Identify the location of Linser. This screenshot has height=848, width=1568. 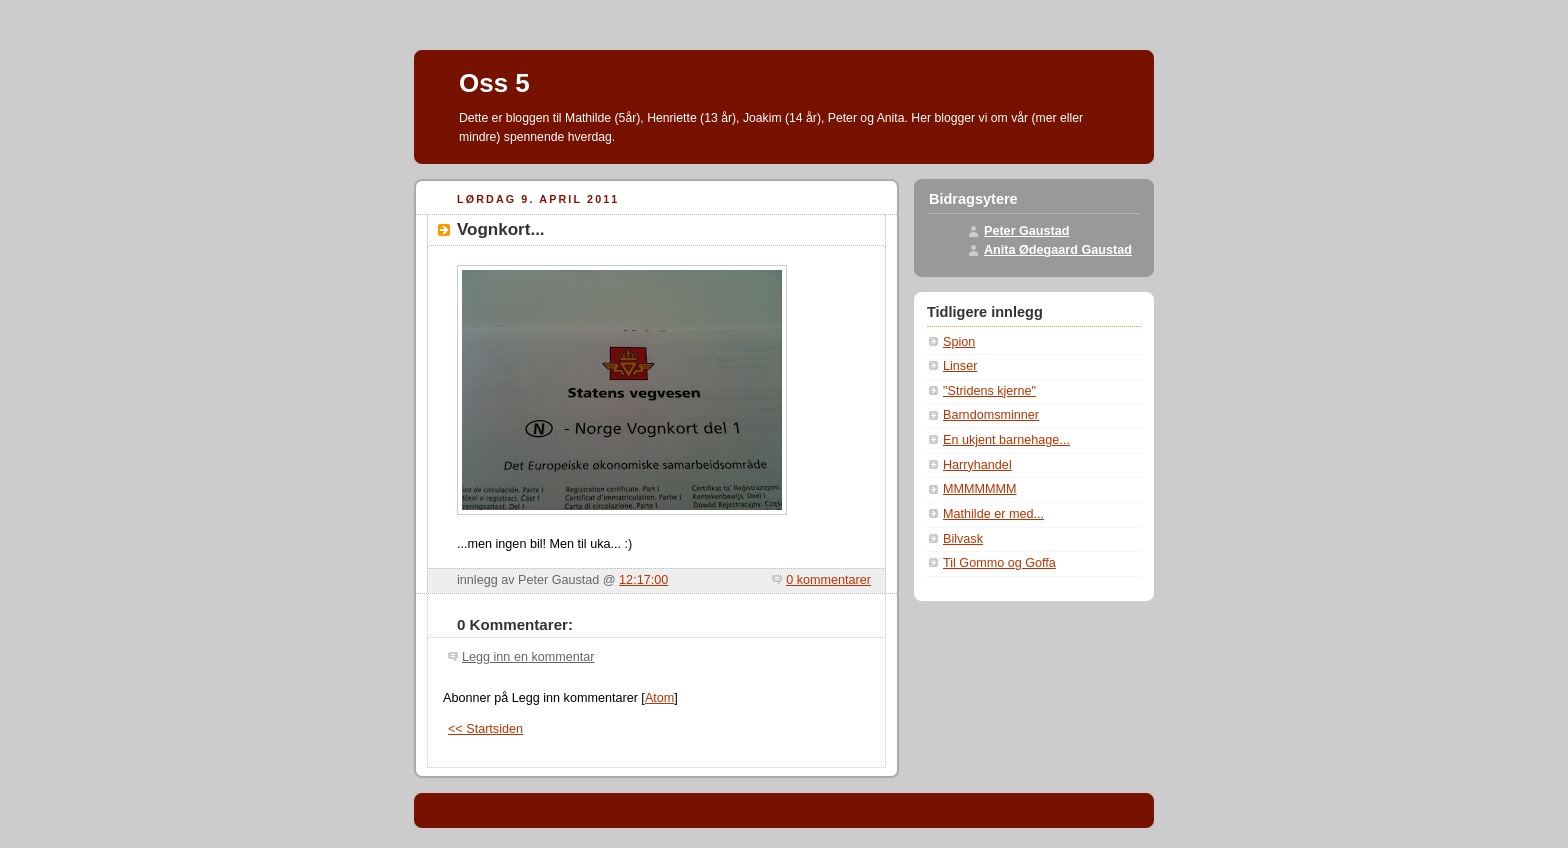
(960, 366).